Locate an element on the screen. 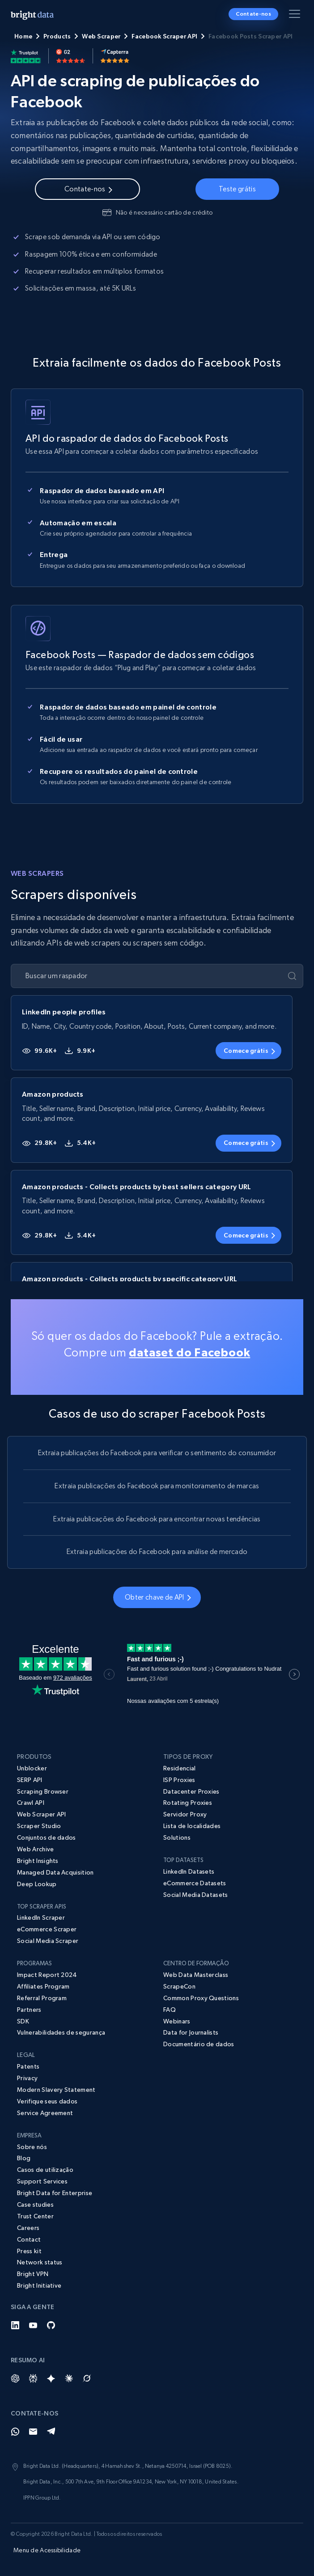  [YouTube] is located at coordinates (33, 2325).